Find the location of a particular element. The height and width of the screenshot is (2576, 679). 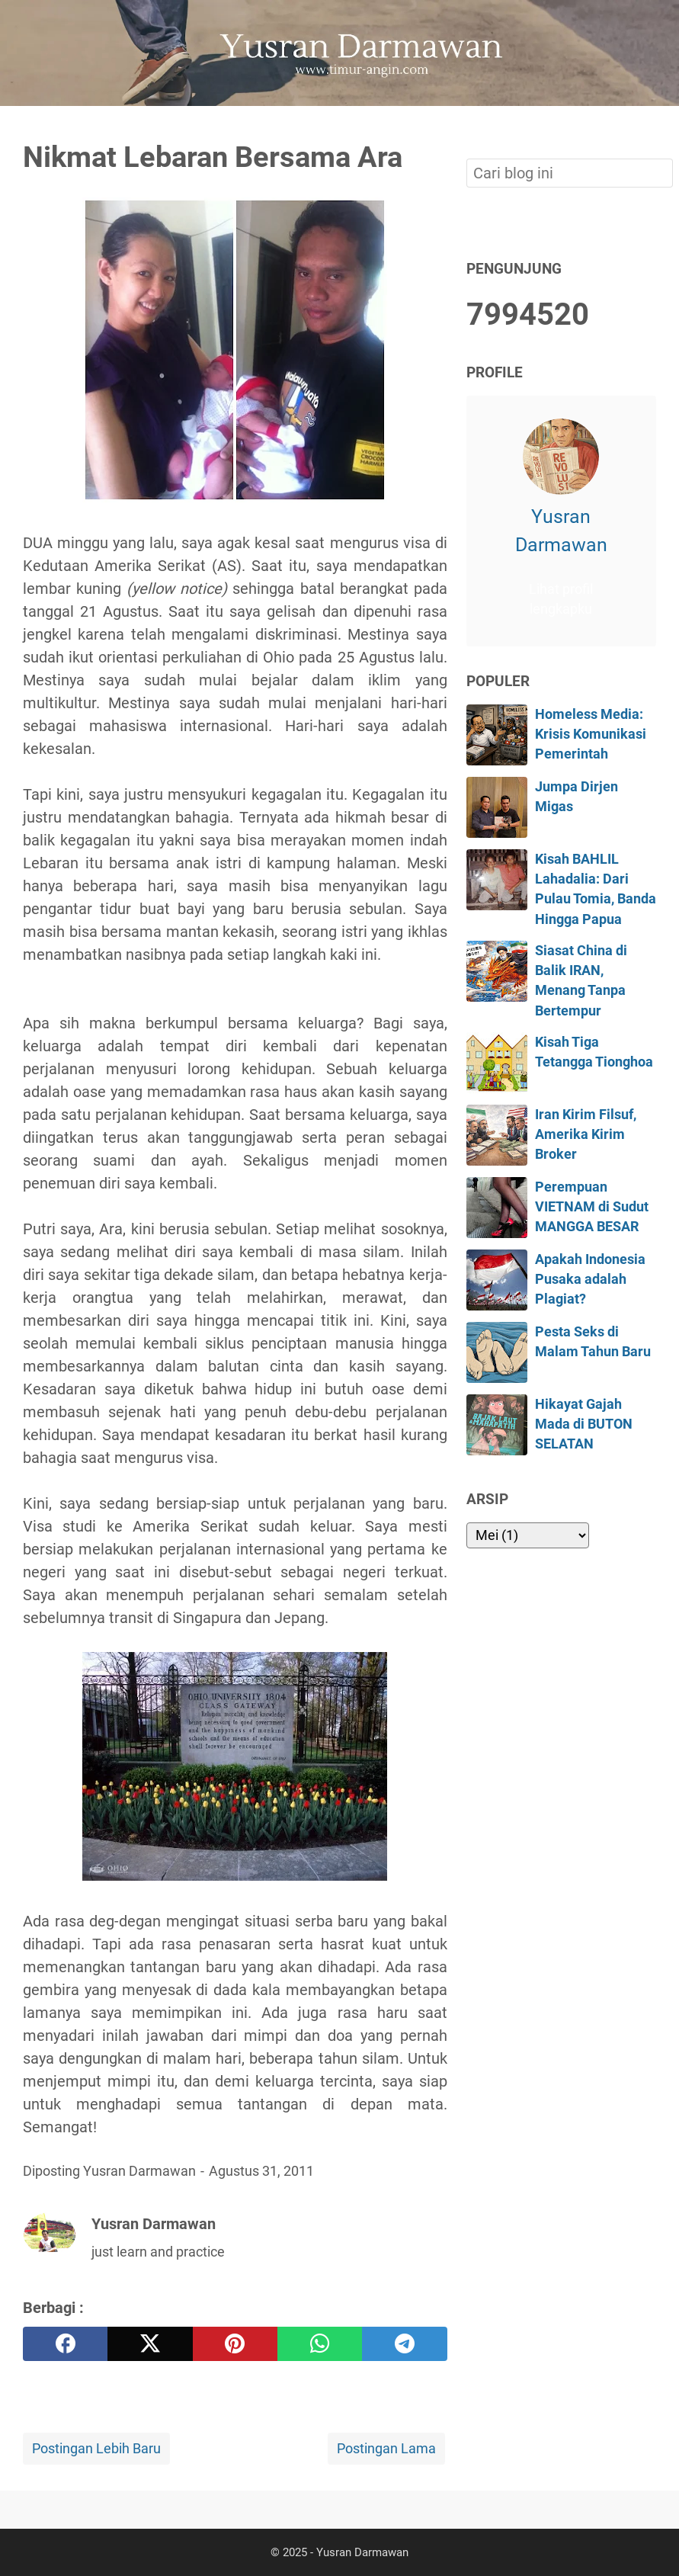

Iran Kirim Filsuf, Amerika Kirim Broker is located at coordinates (585, 1135).